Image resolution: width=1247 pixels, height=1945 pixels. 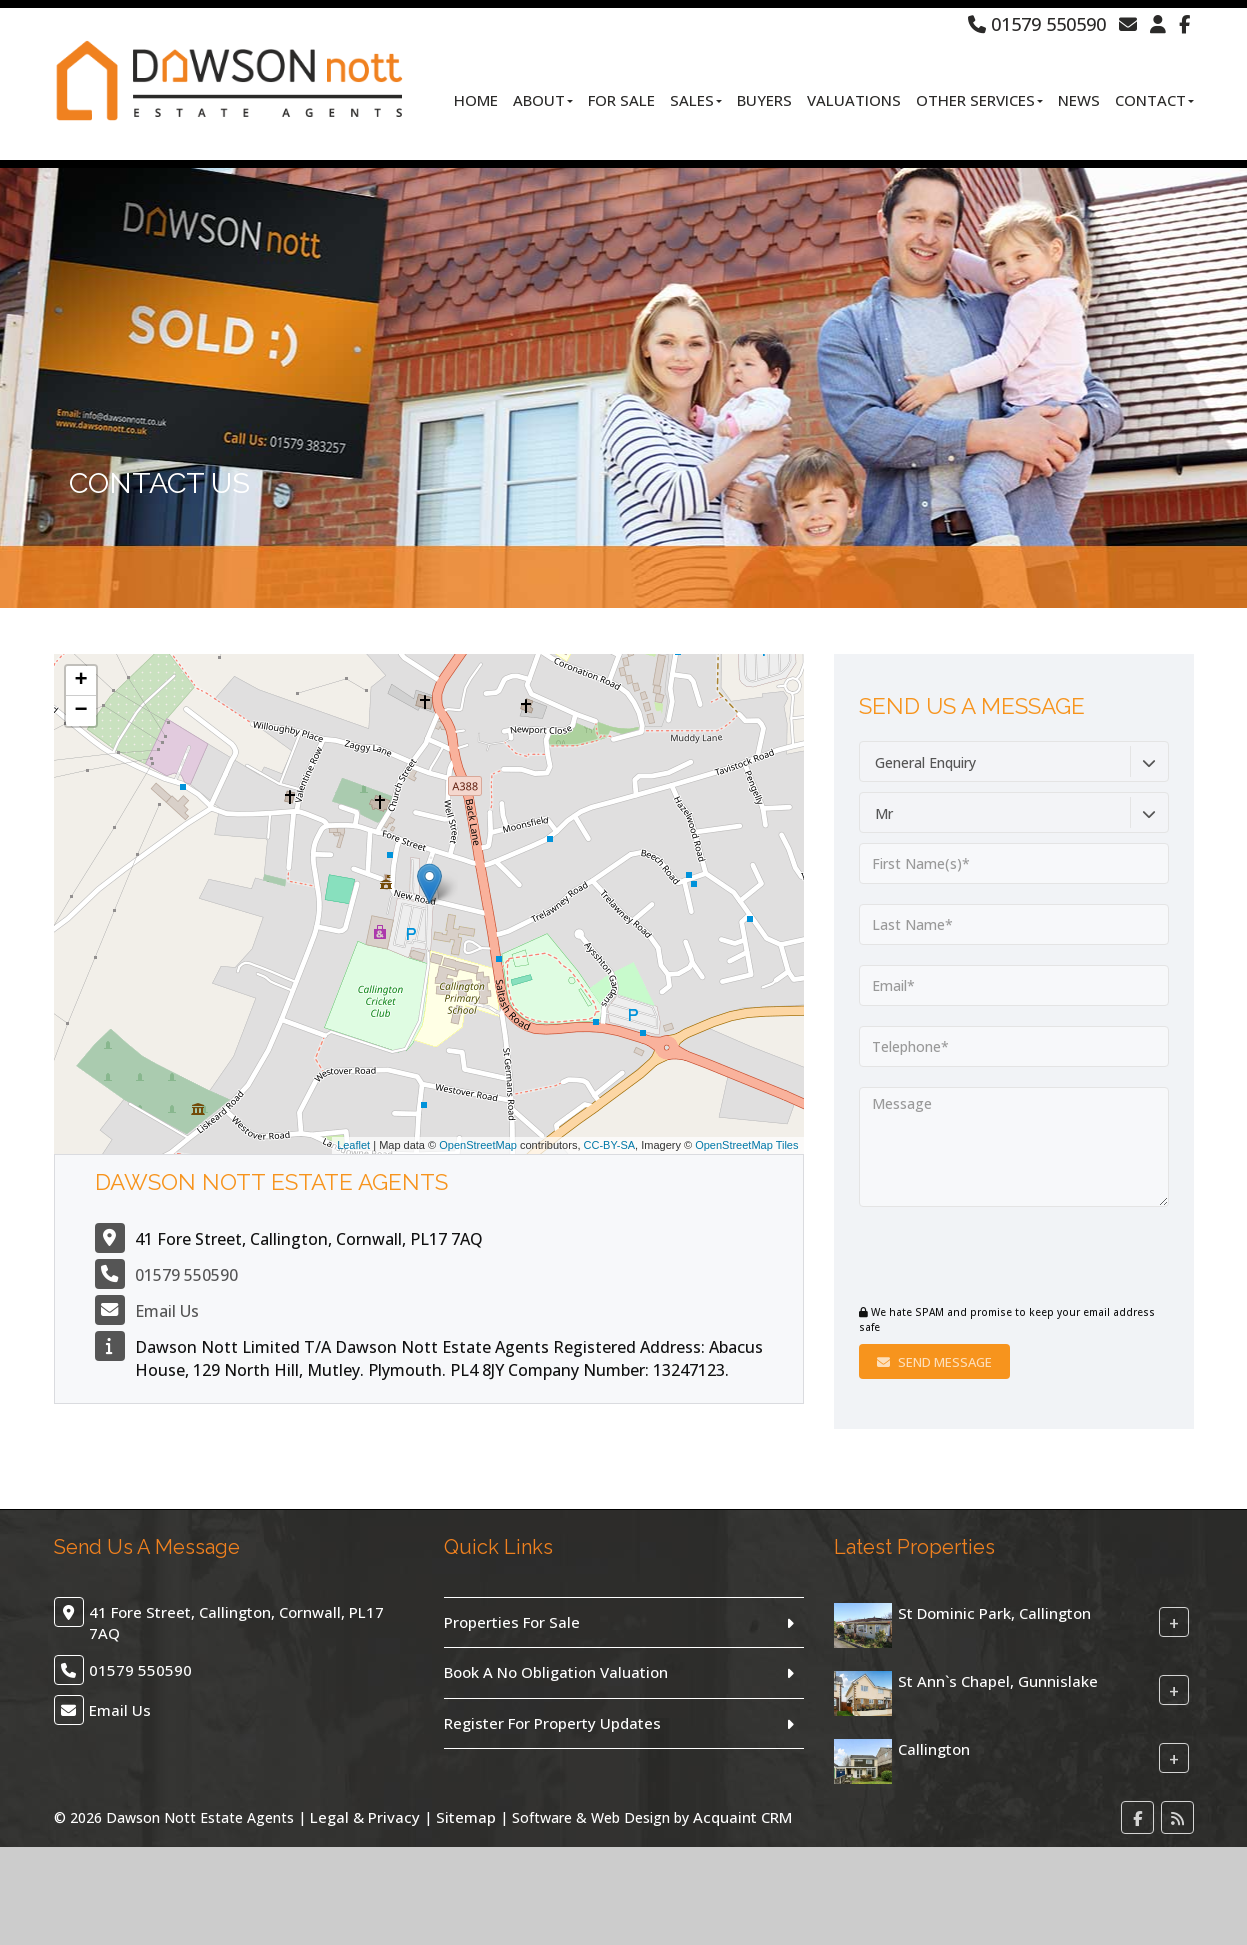 What do you see at coordinates (746, 1145) in the screenshot?
I see `OpenStreetMap Tiles` at bounding box center [746, 1145].